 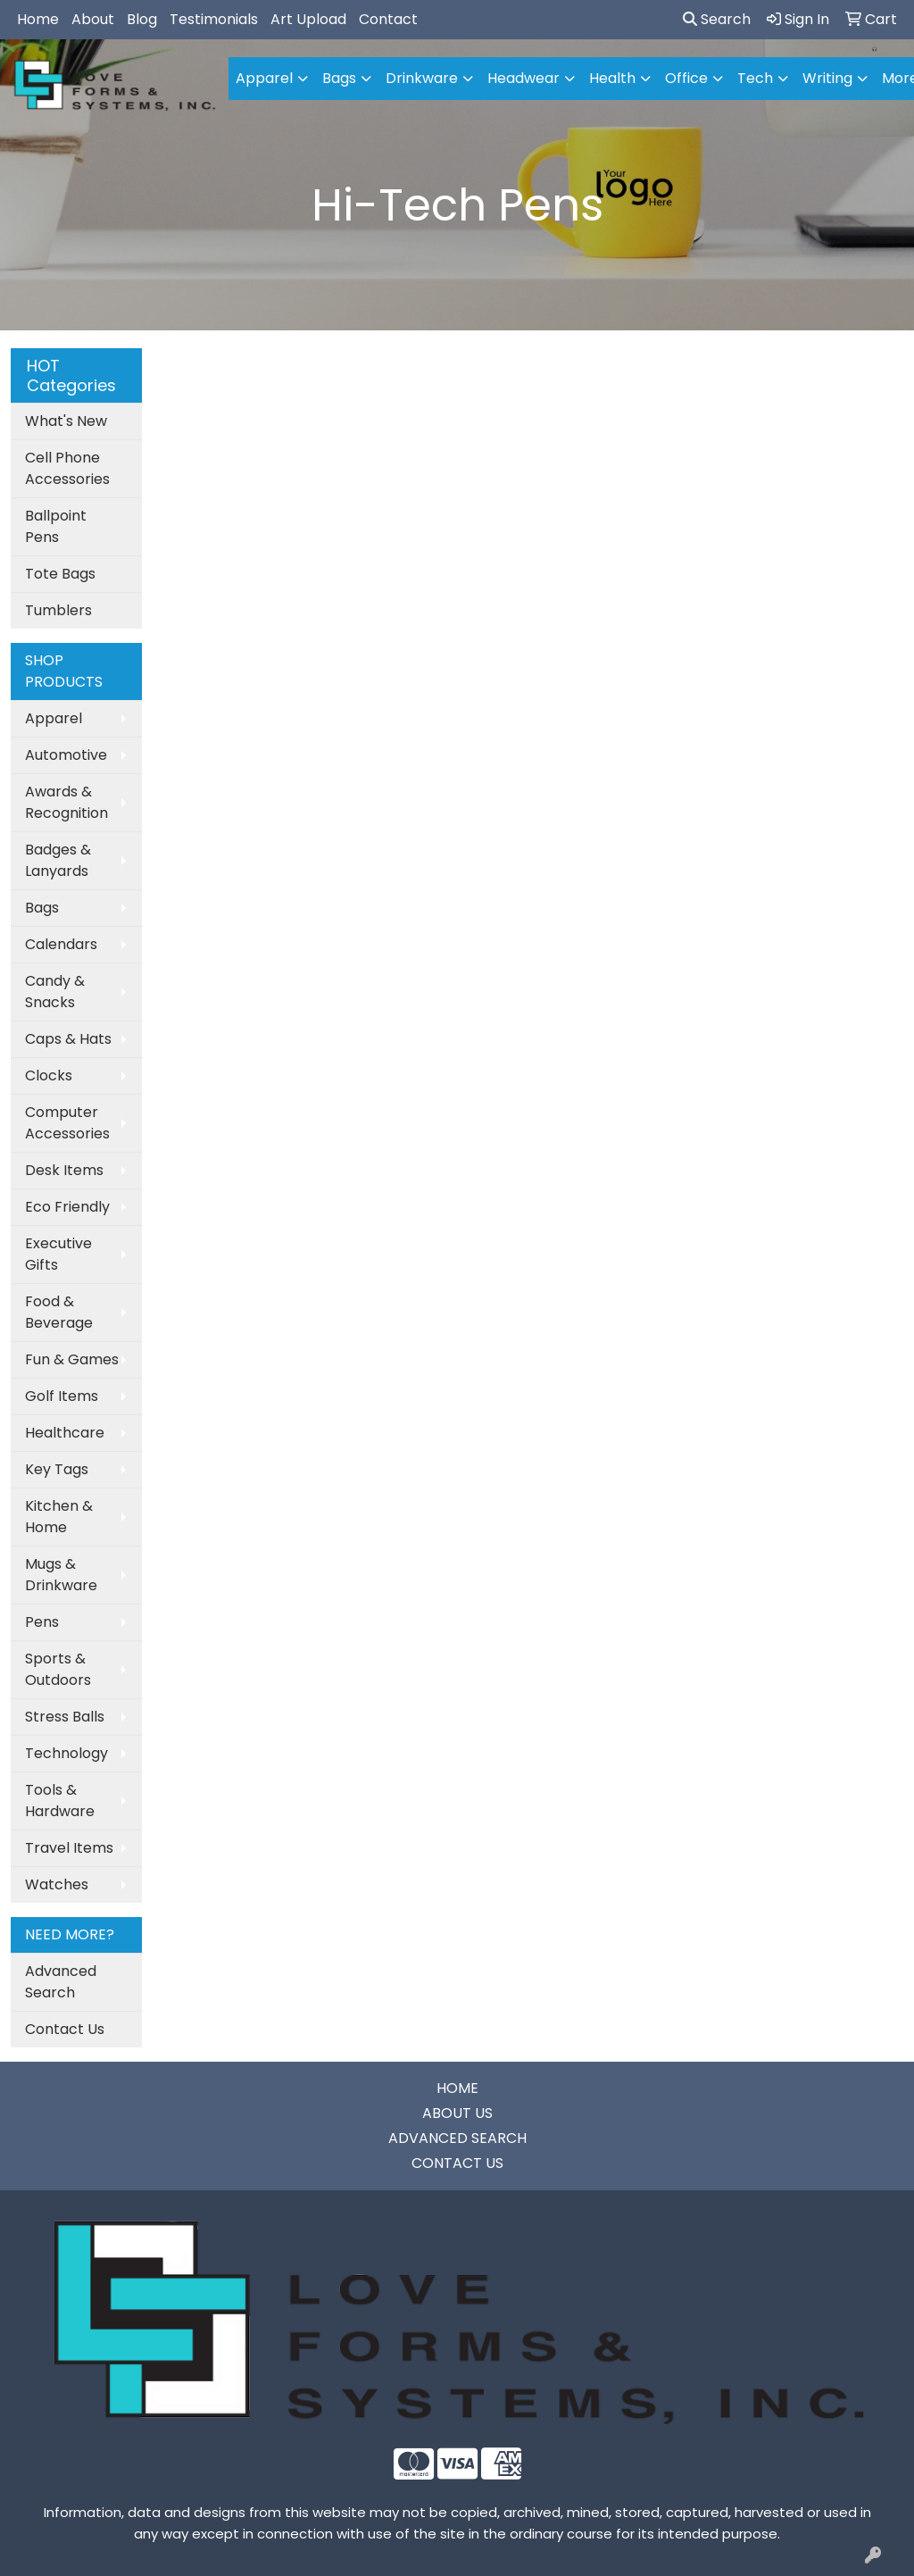 I want to click on Automotive, so click(x=66, y=755).